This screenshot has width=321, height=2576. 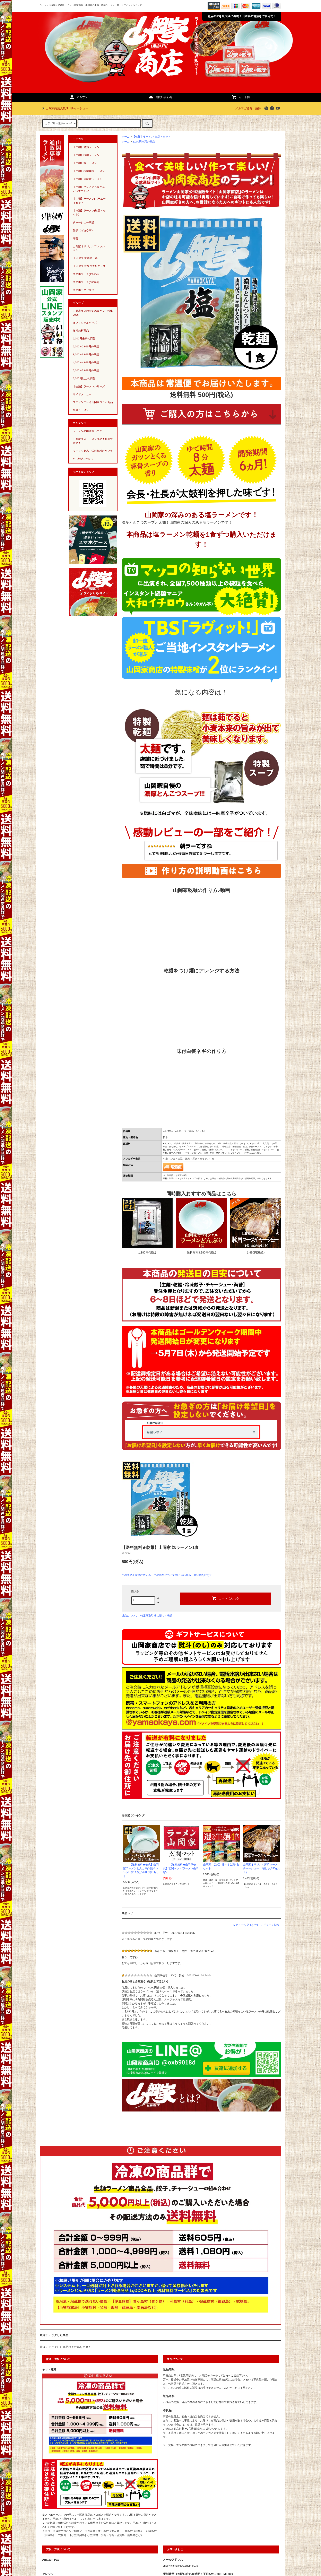 I want to click on 特定商取引法に基づく表記, so click(x=156, y=1615).